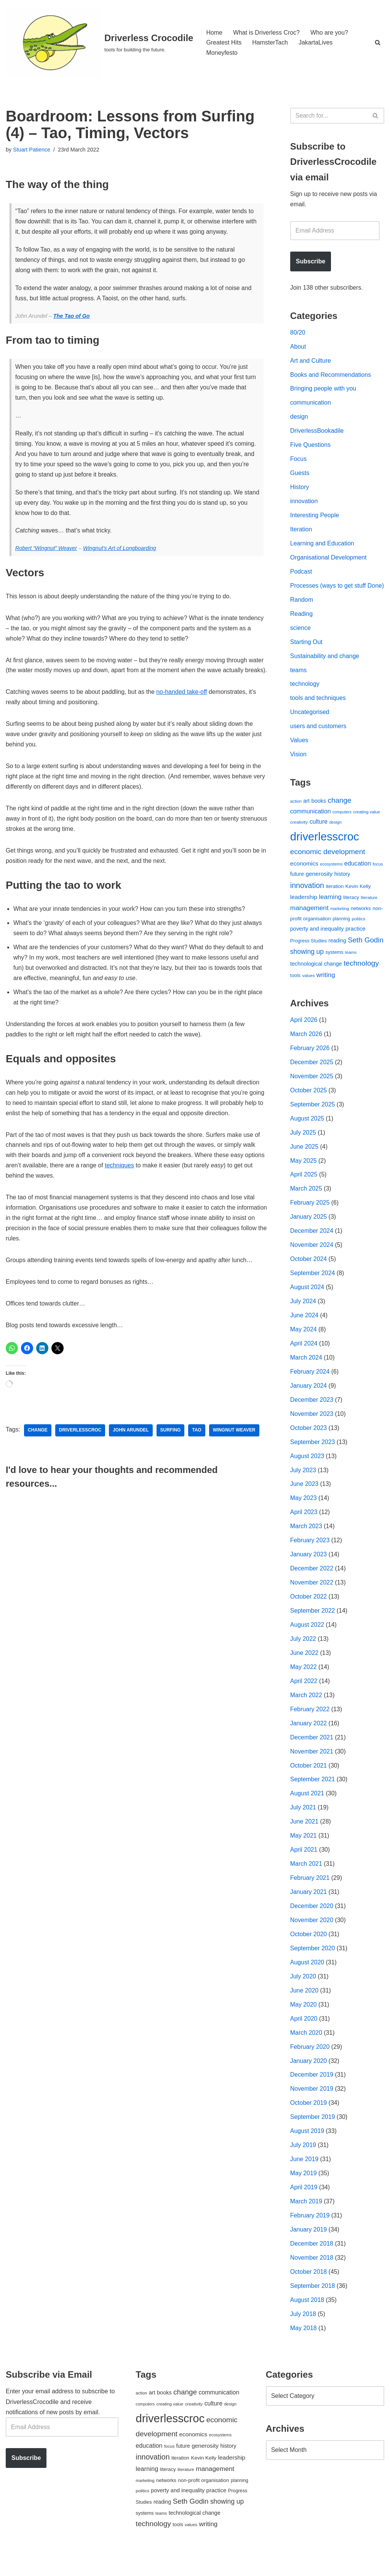 The height and width of the screenshot is (2576, 390). Describe the element at coordinates (270, 42) in the screenshot. I see `HamsterTach` at that location.